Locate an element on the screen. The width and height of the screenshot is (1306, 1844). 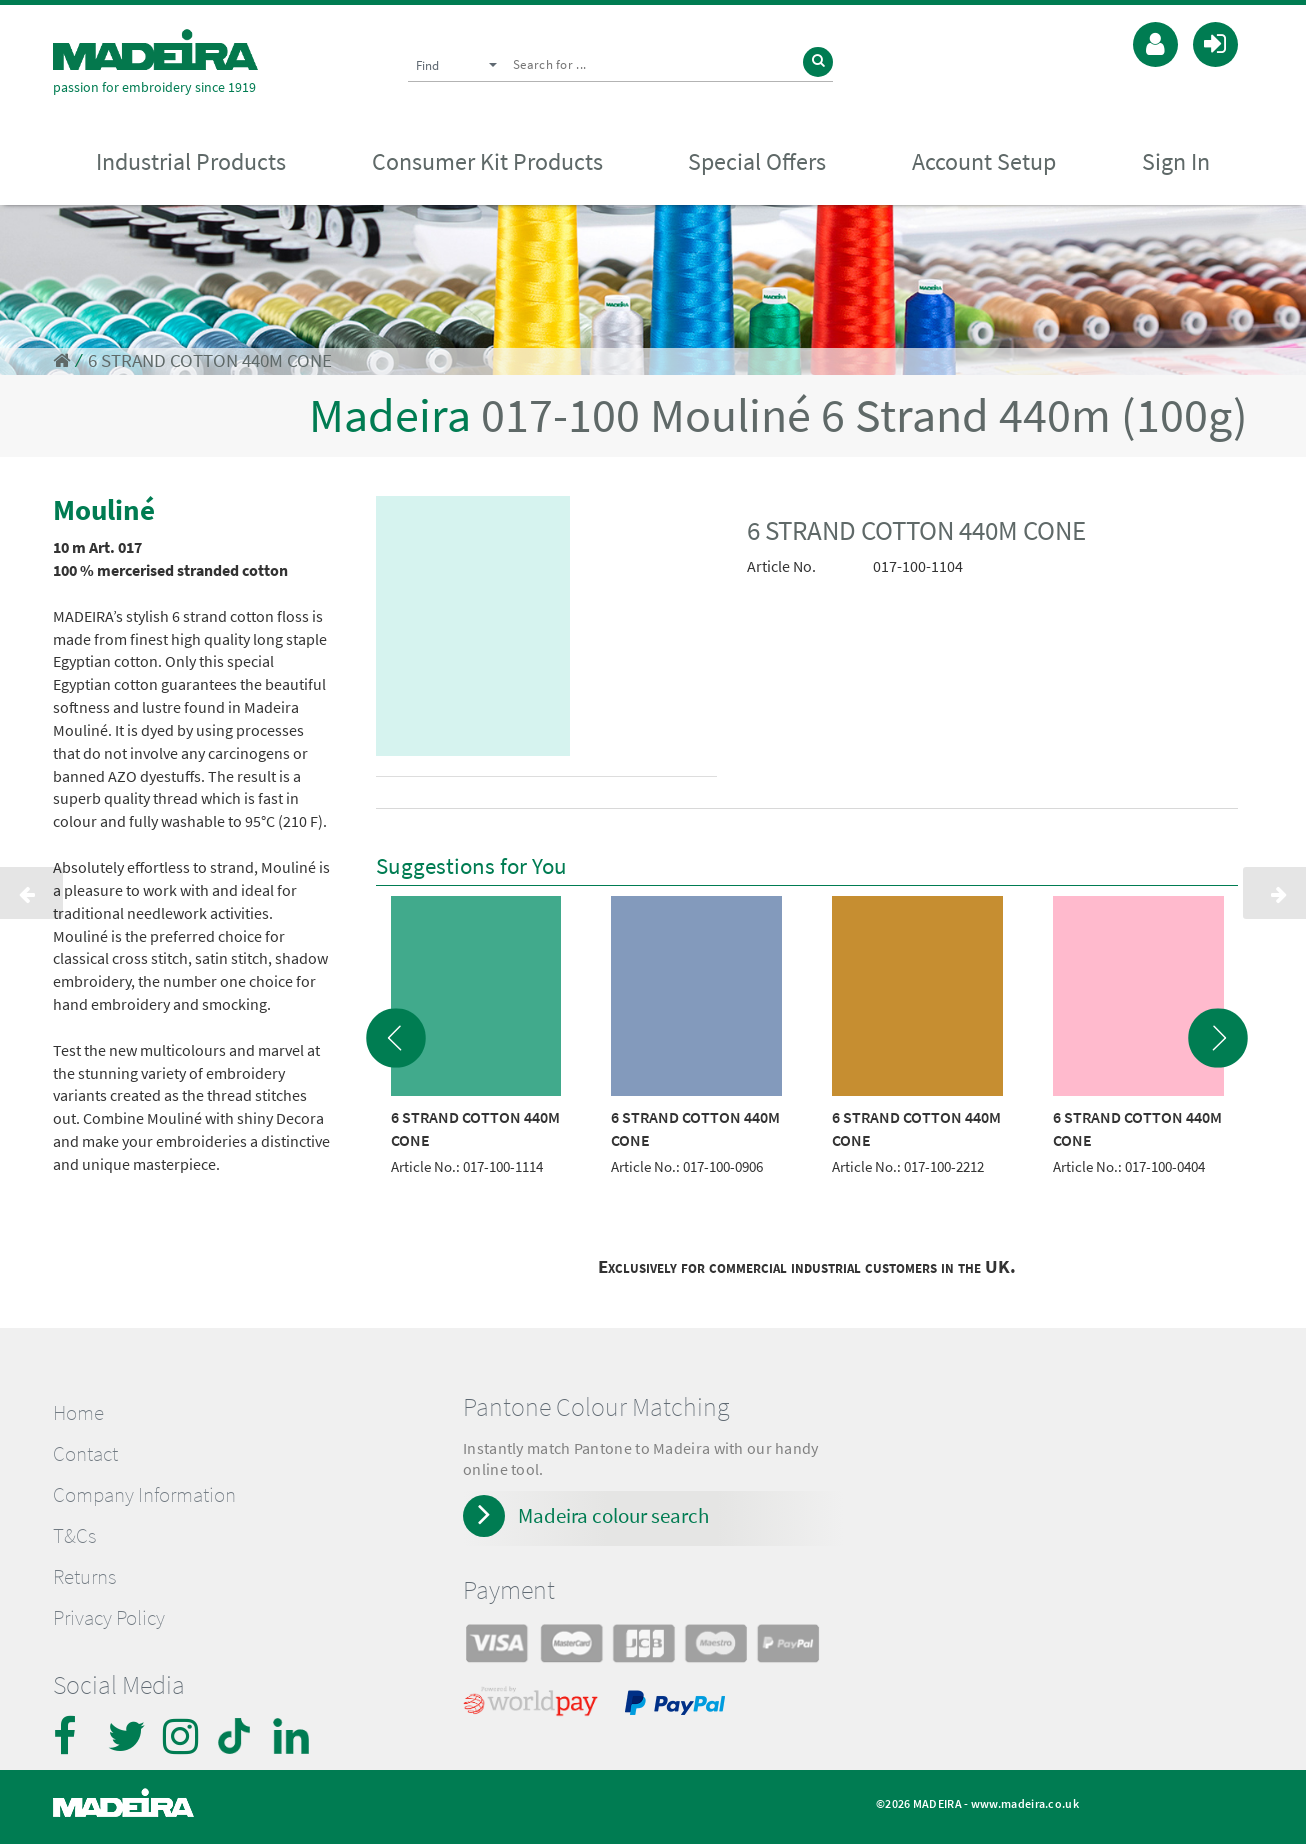
Industrial Products is located at coordinates (191, 161).